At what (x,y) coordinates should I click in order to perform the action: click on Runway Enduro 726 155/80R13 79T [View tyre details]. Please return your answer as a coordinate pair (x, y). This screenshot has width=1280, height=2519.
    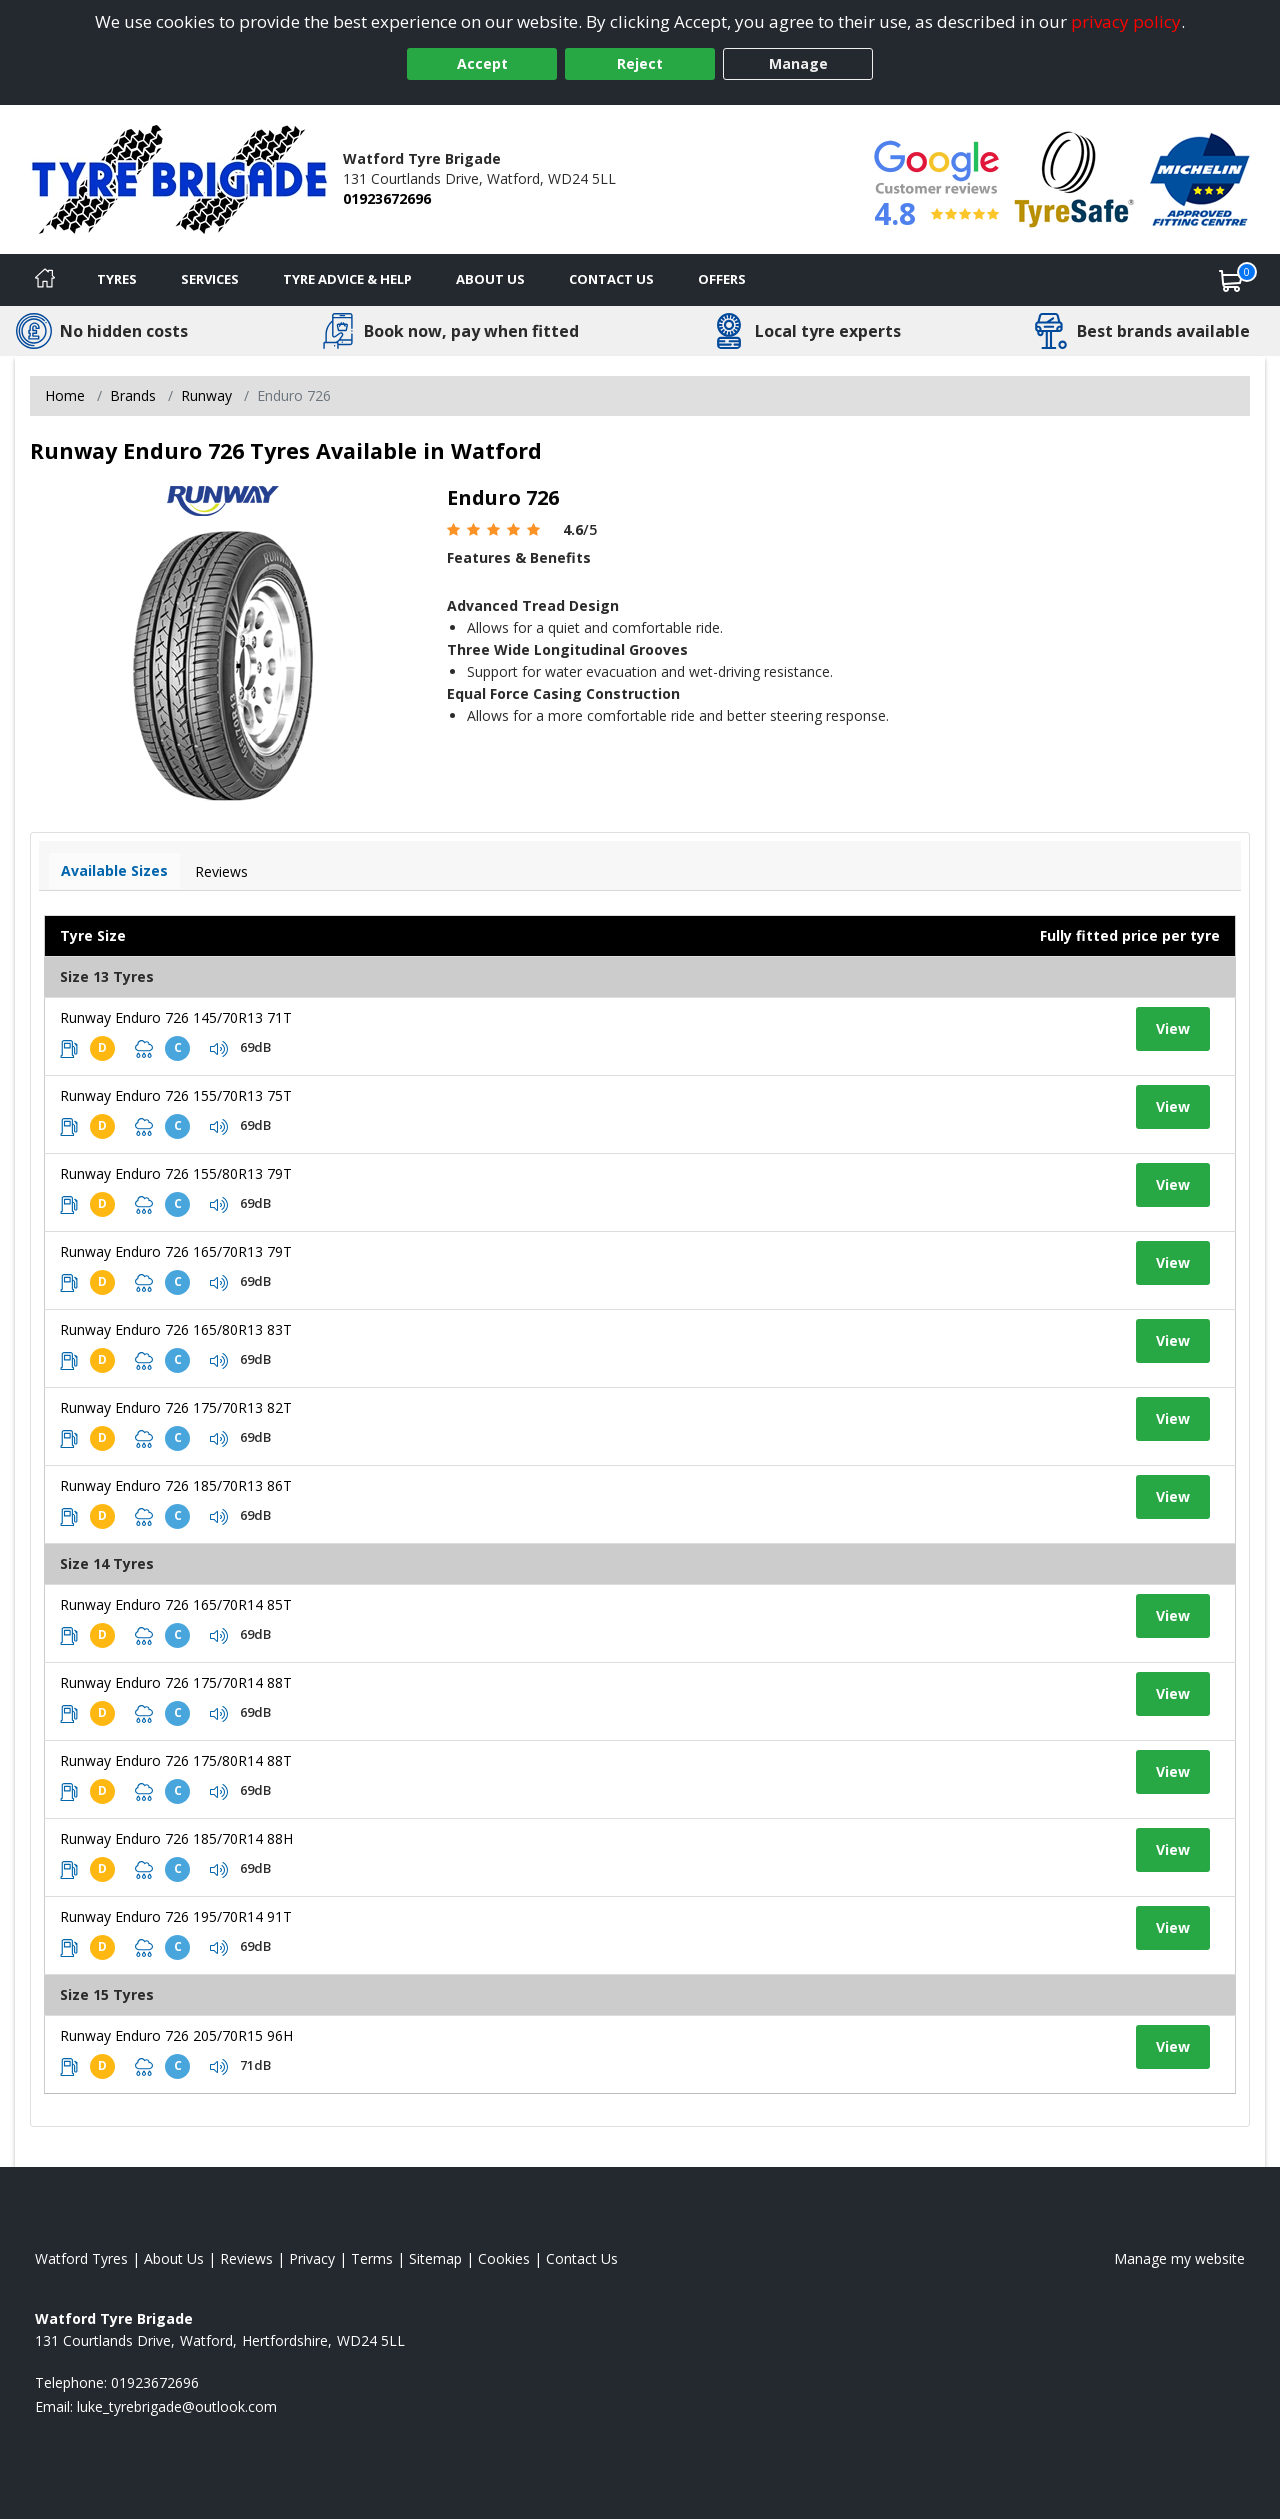
    Looking at the image, I should click on (176, 1173).